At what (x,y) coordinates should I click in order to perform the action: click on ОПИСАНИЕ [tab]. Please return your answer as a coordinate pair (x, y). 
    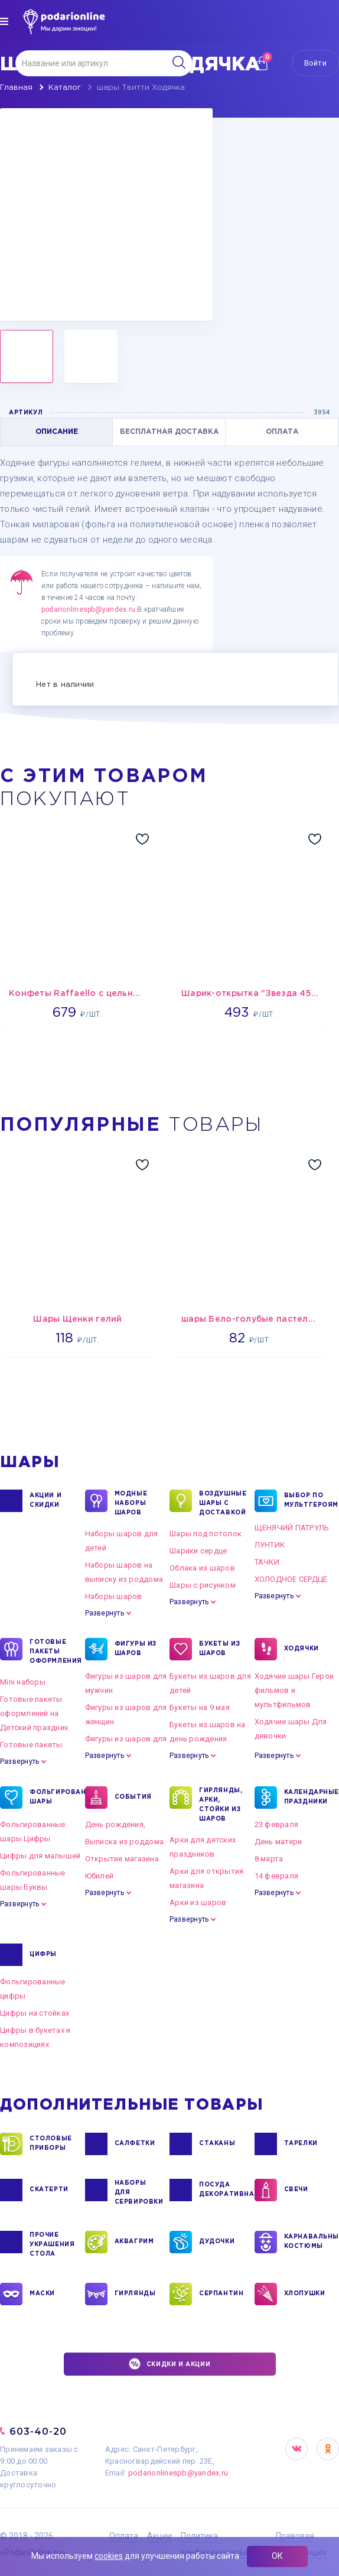
    Looking at the image, I should click on (56, 432).